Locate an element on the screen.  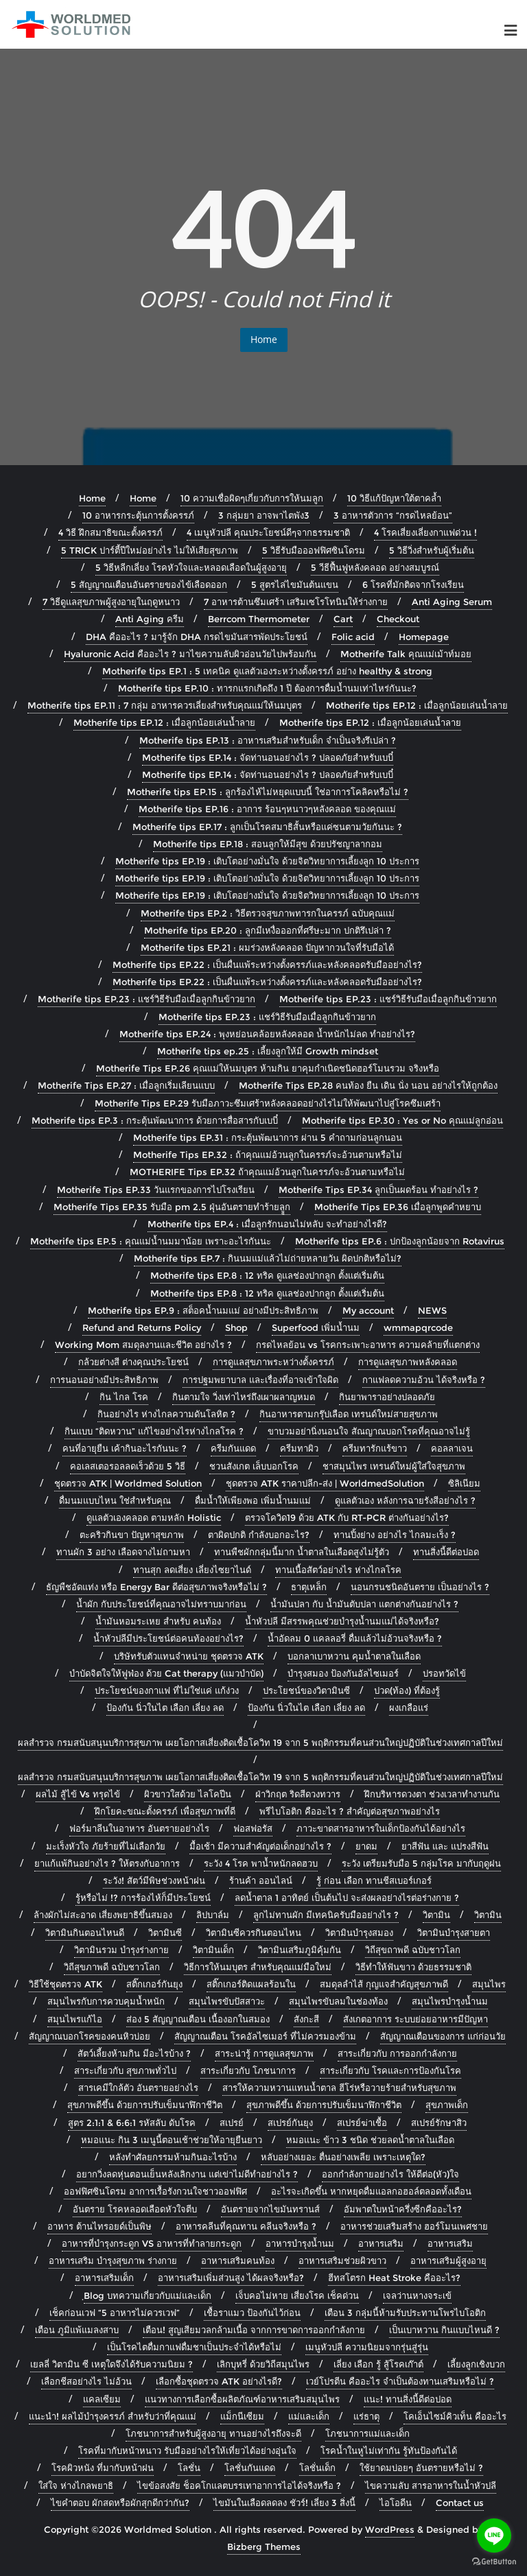
Home is located at coordinates (263, 339).